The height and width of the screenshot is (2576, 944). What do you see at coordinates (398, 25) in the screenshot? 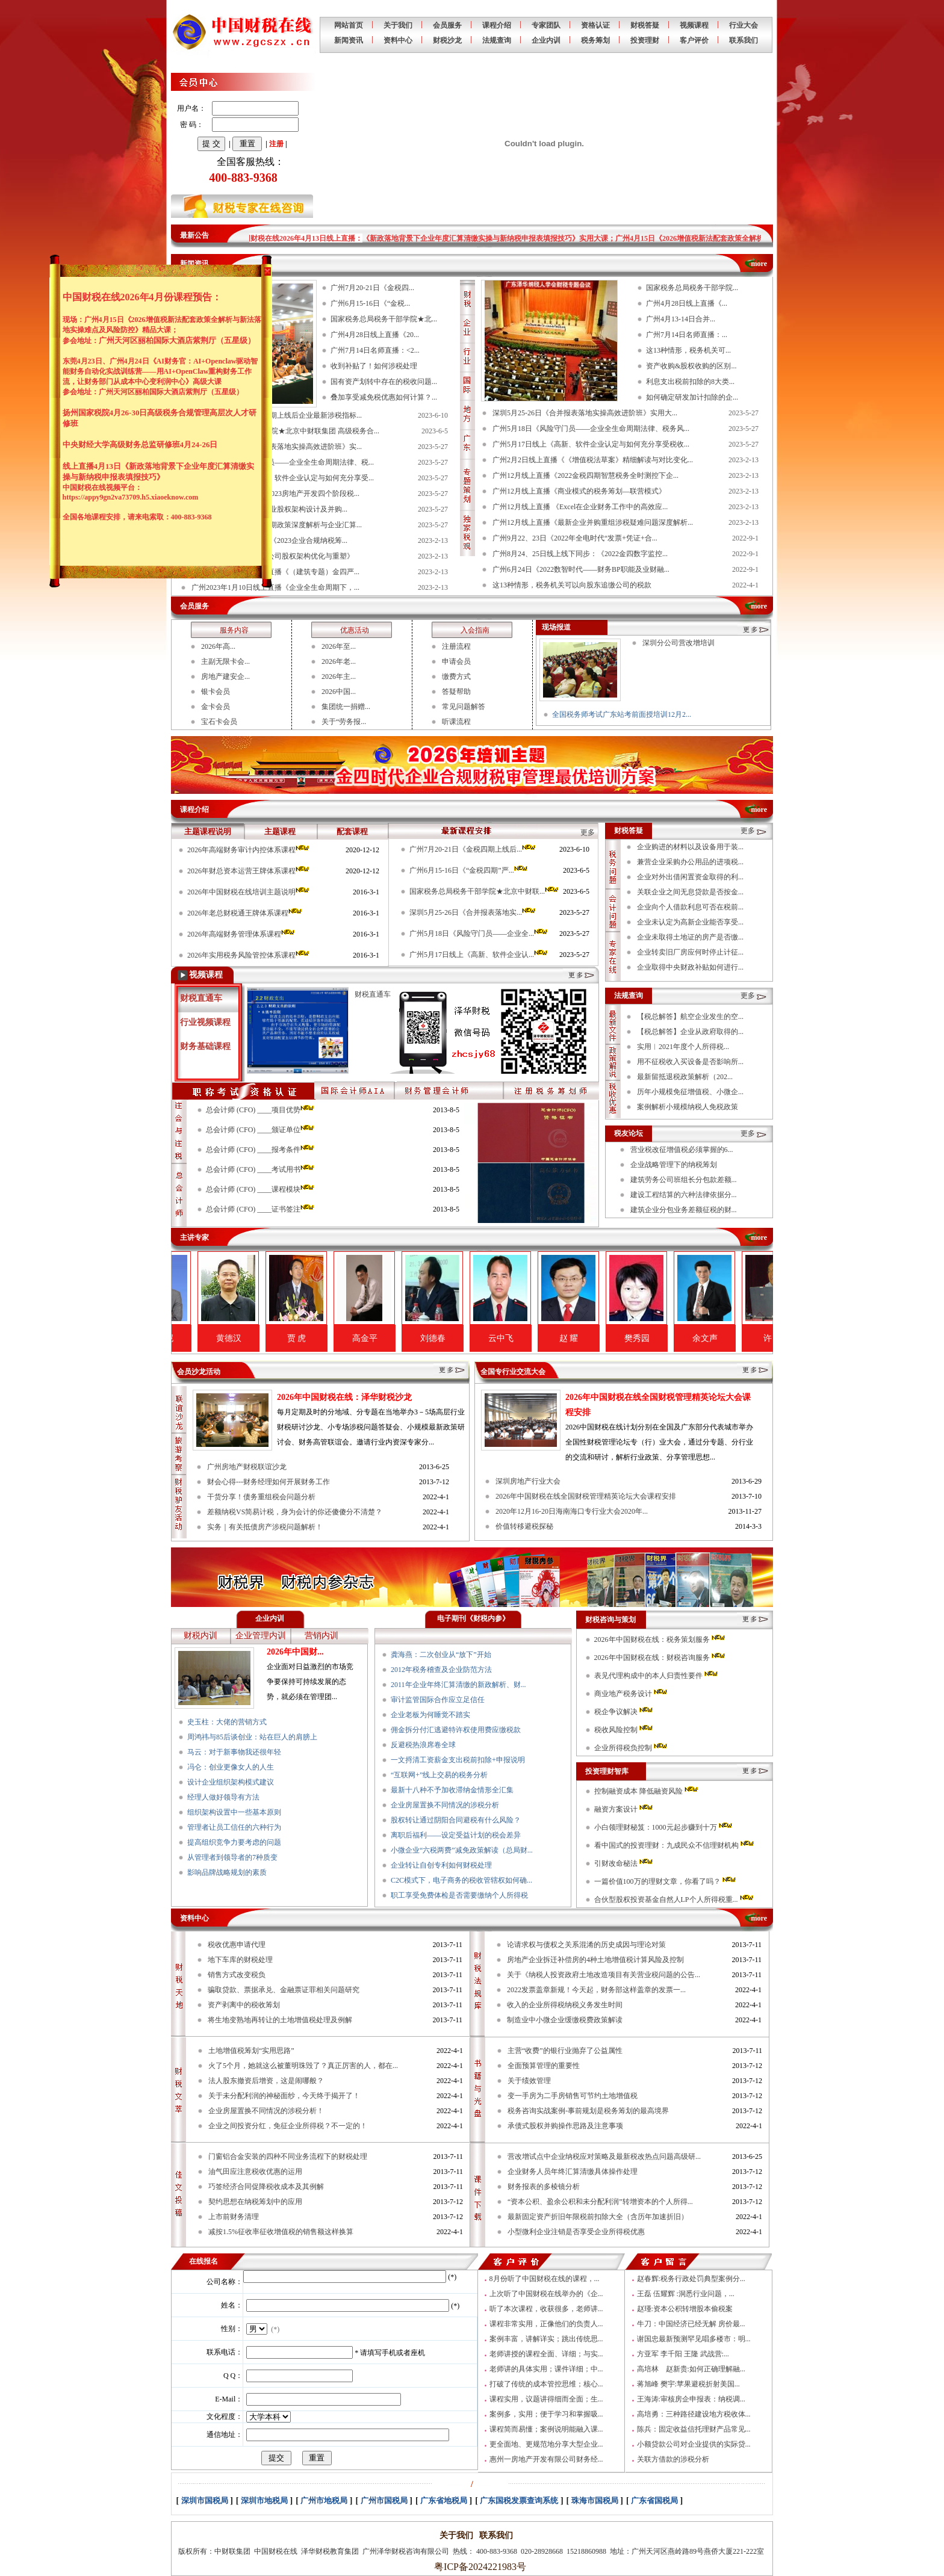
I see `关于我们` at bounding box center [398, 25].